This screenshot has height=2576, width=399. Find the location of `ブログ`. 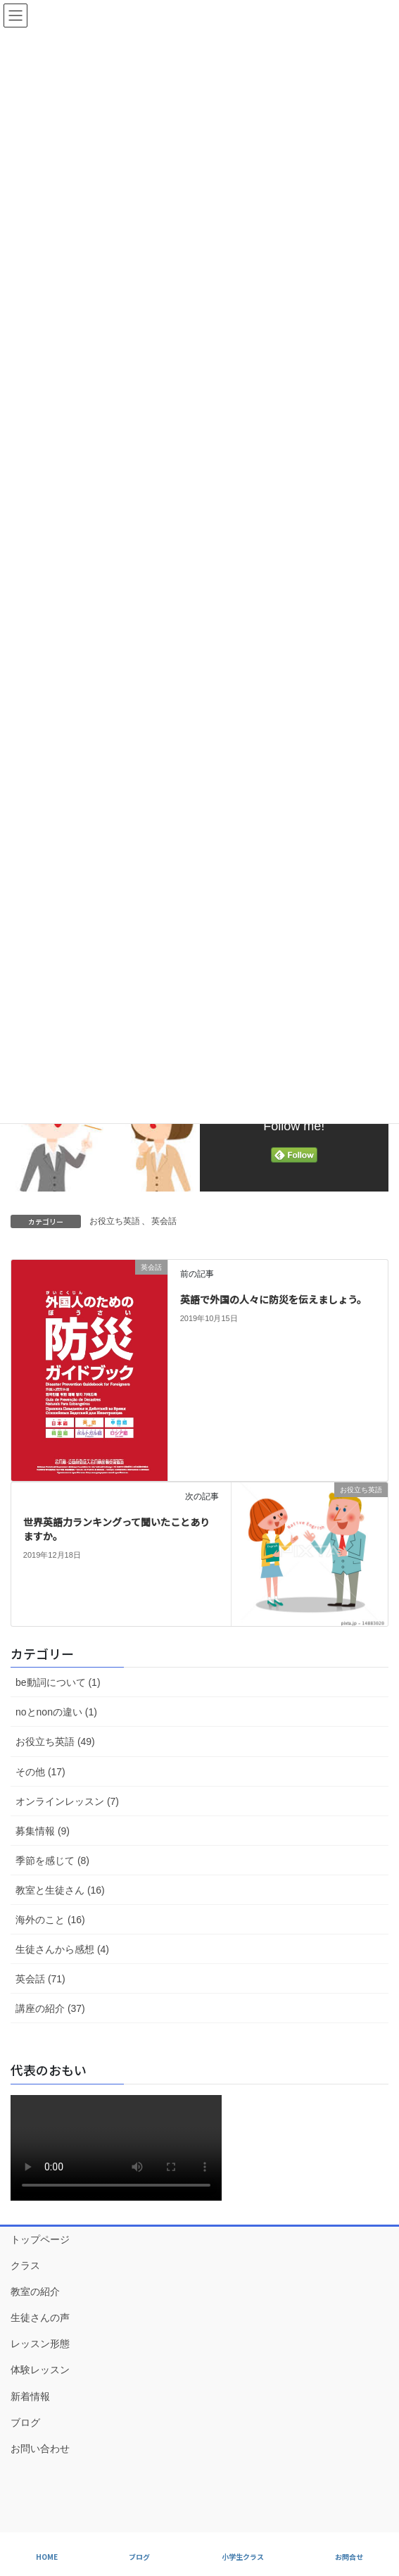

ブログ is located at coordinates (25, 2422).